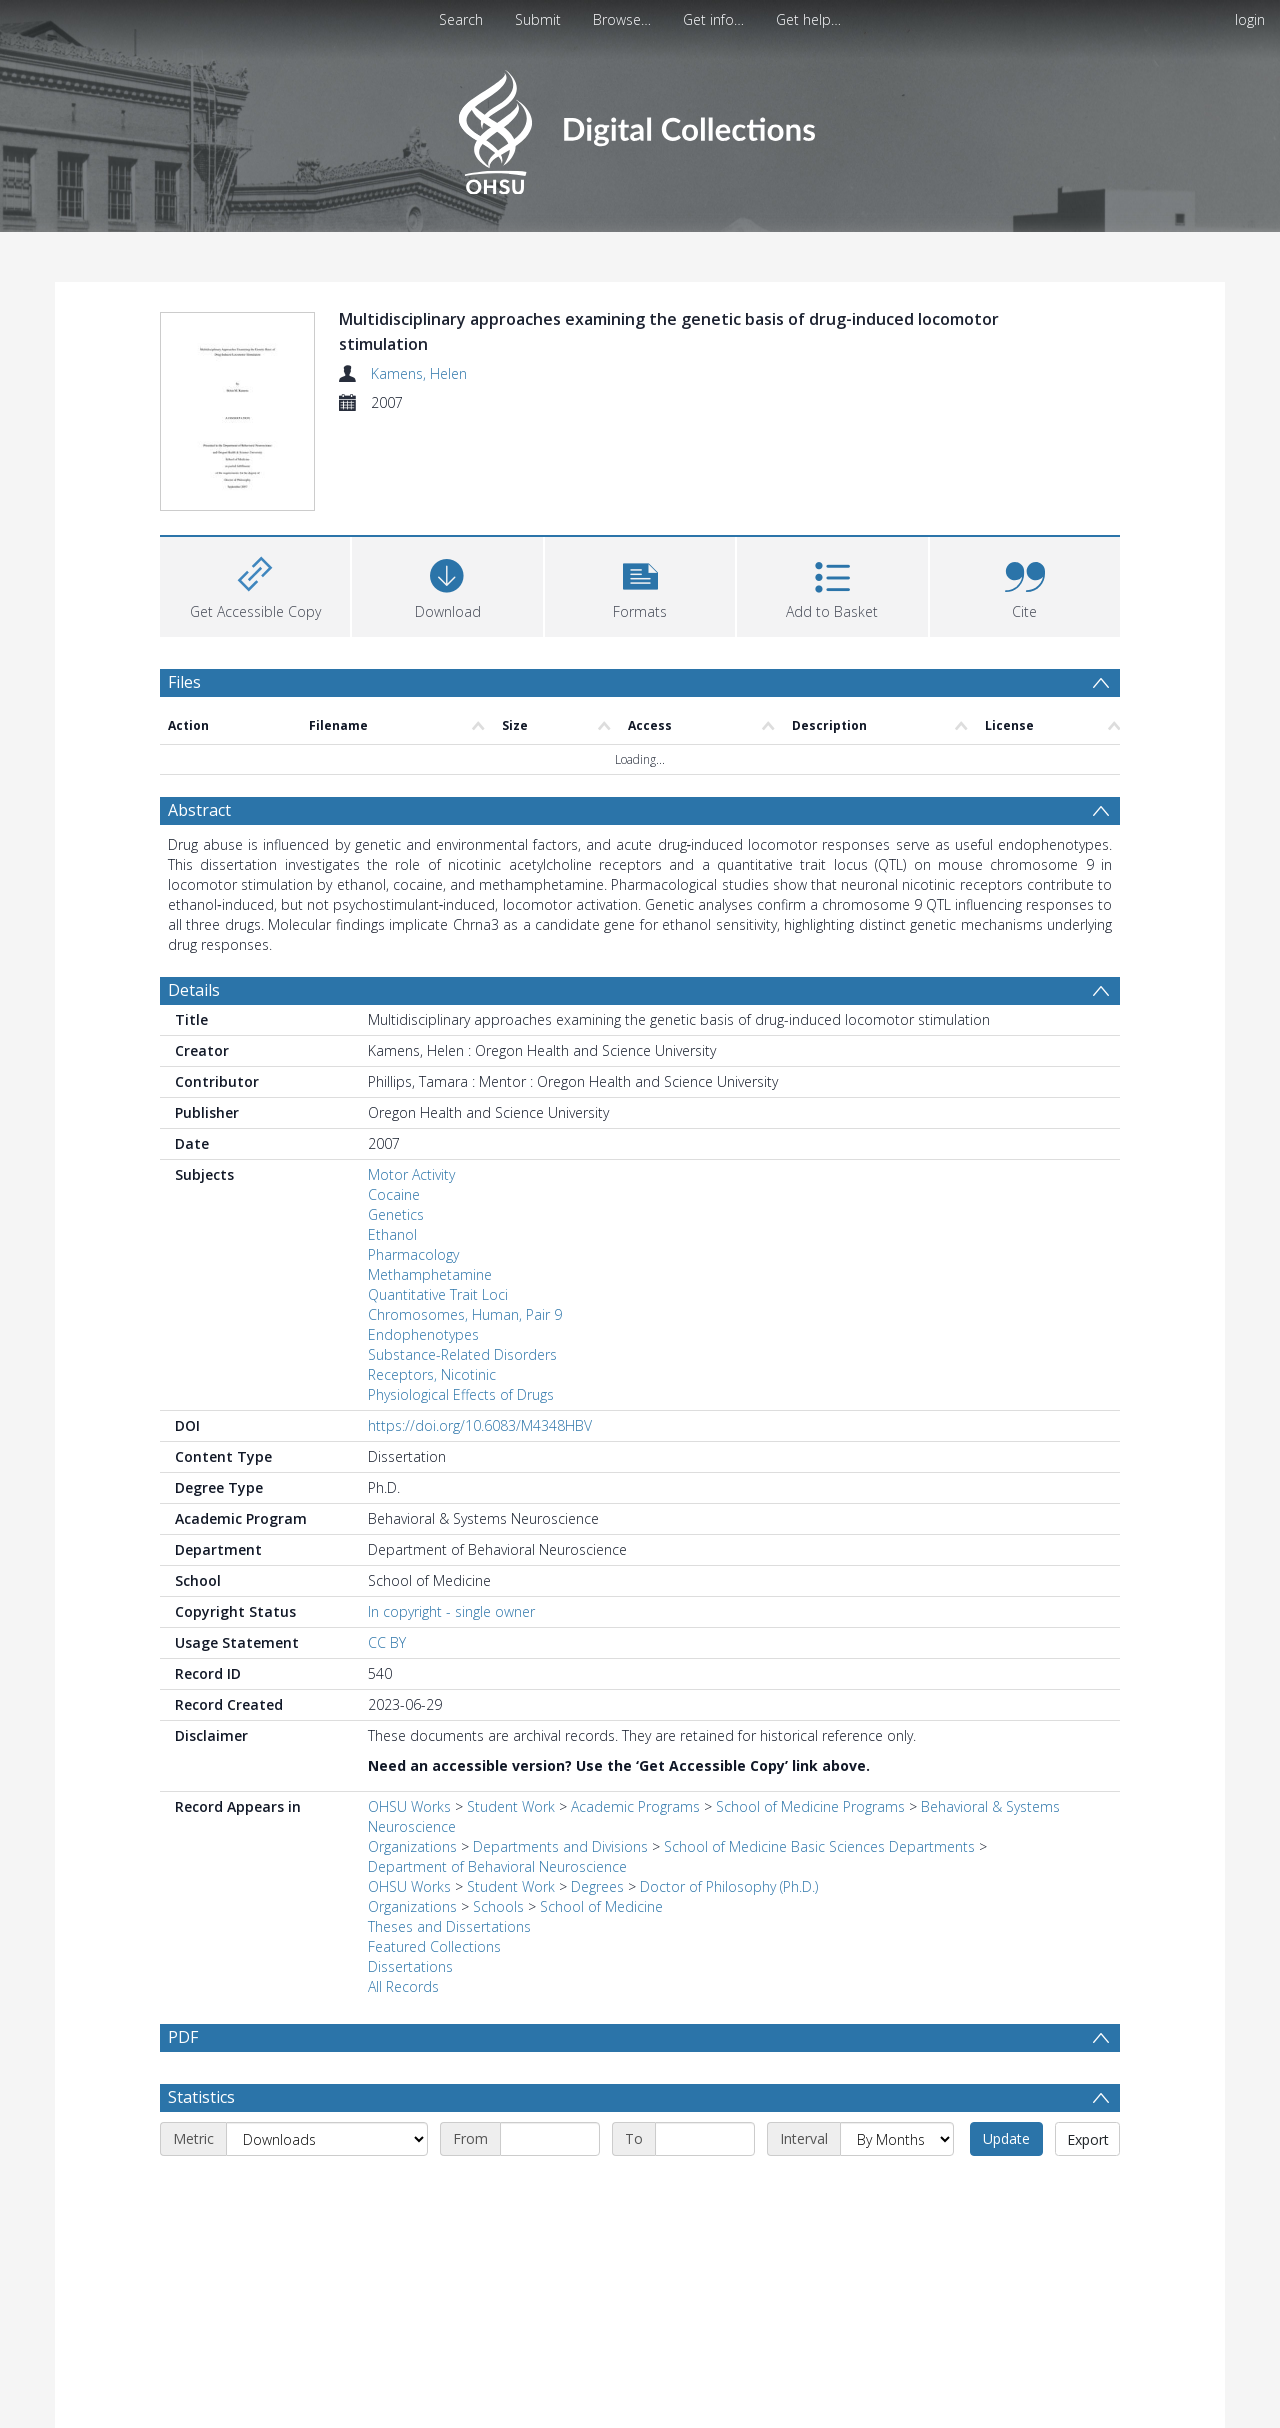 Image resolution: width=1280 pixels, height=2428 pixels. I want to click on Pharmacology, so click(413, 1254).